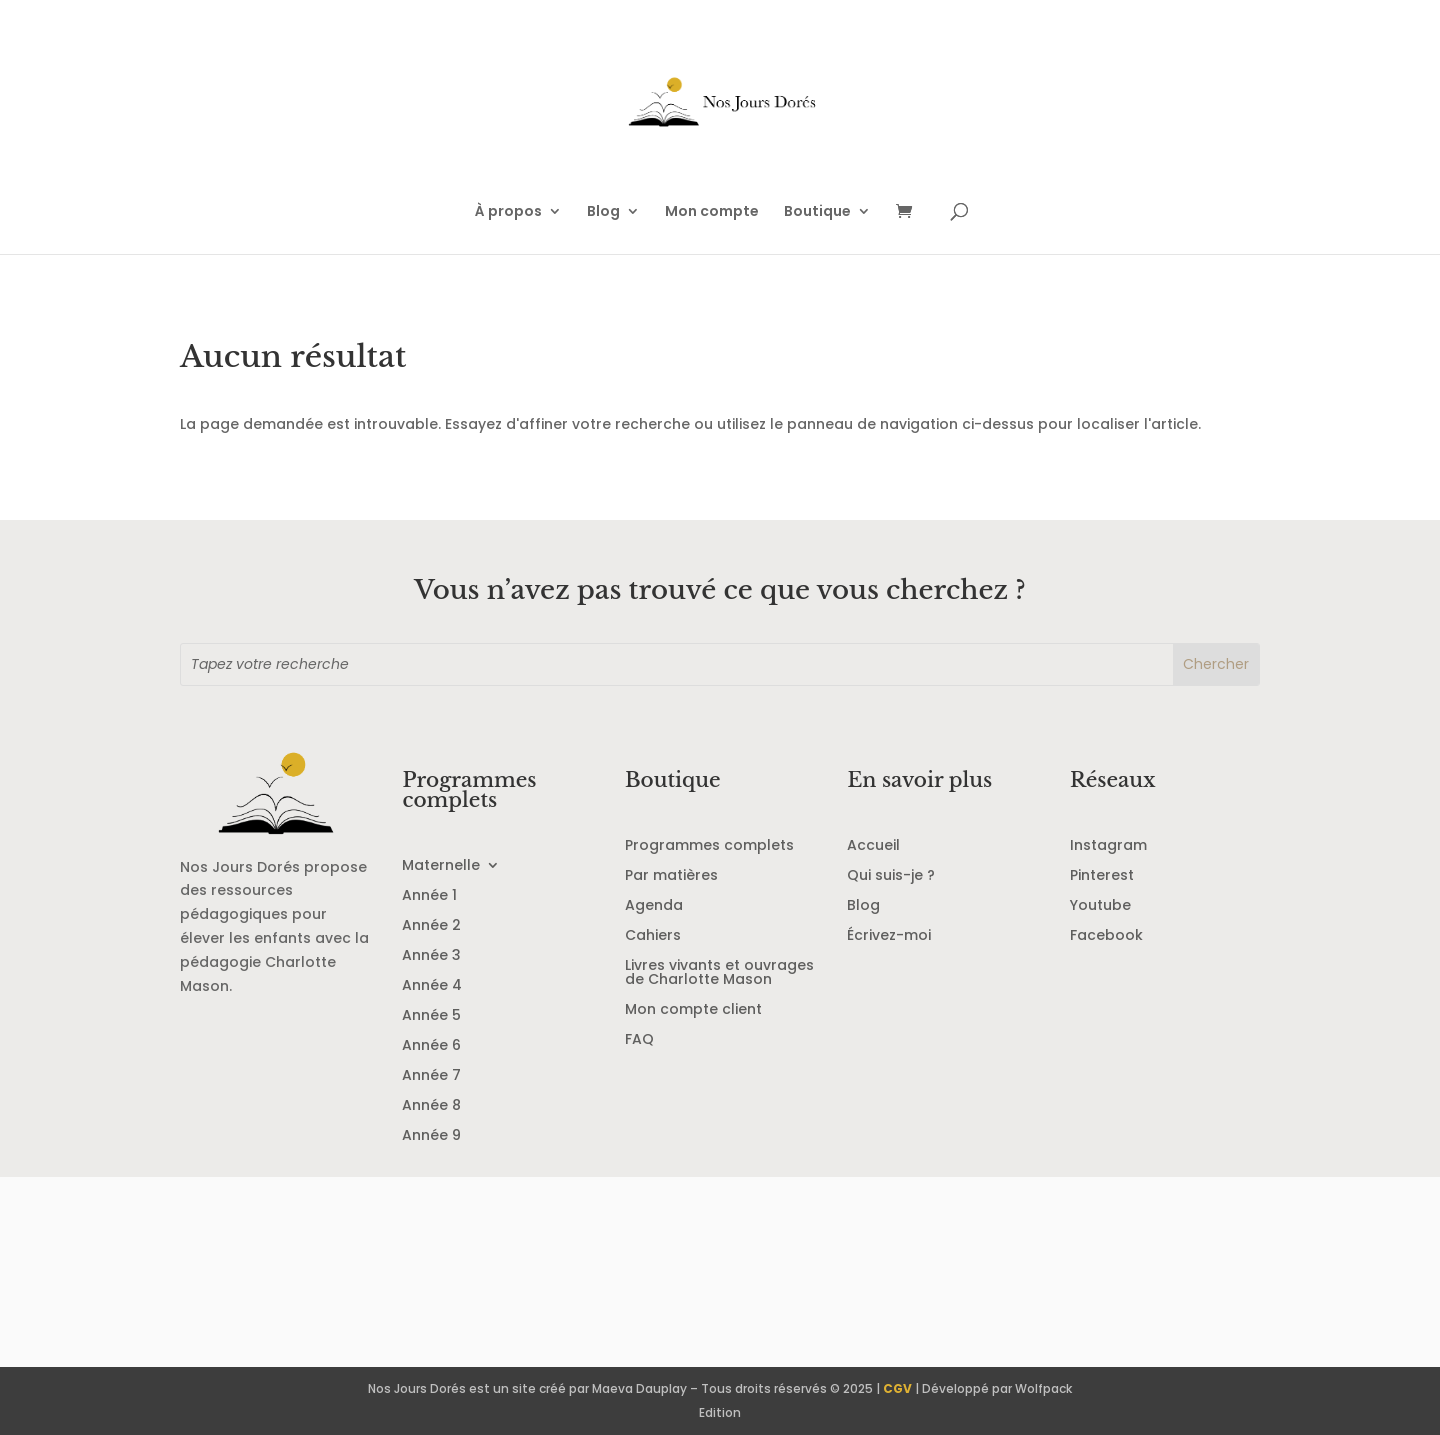 The width and height of the screenshot is (1440, 1435). I want to click on Année 2, so click(431, 926).